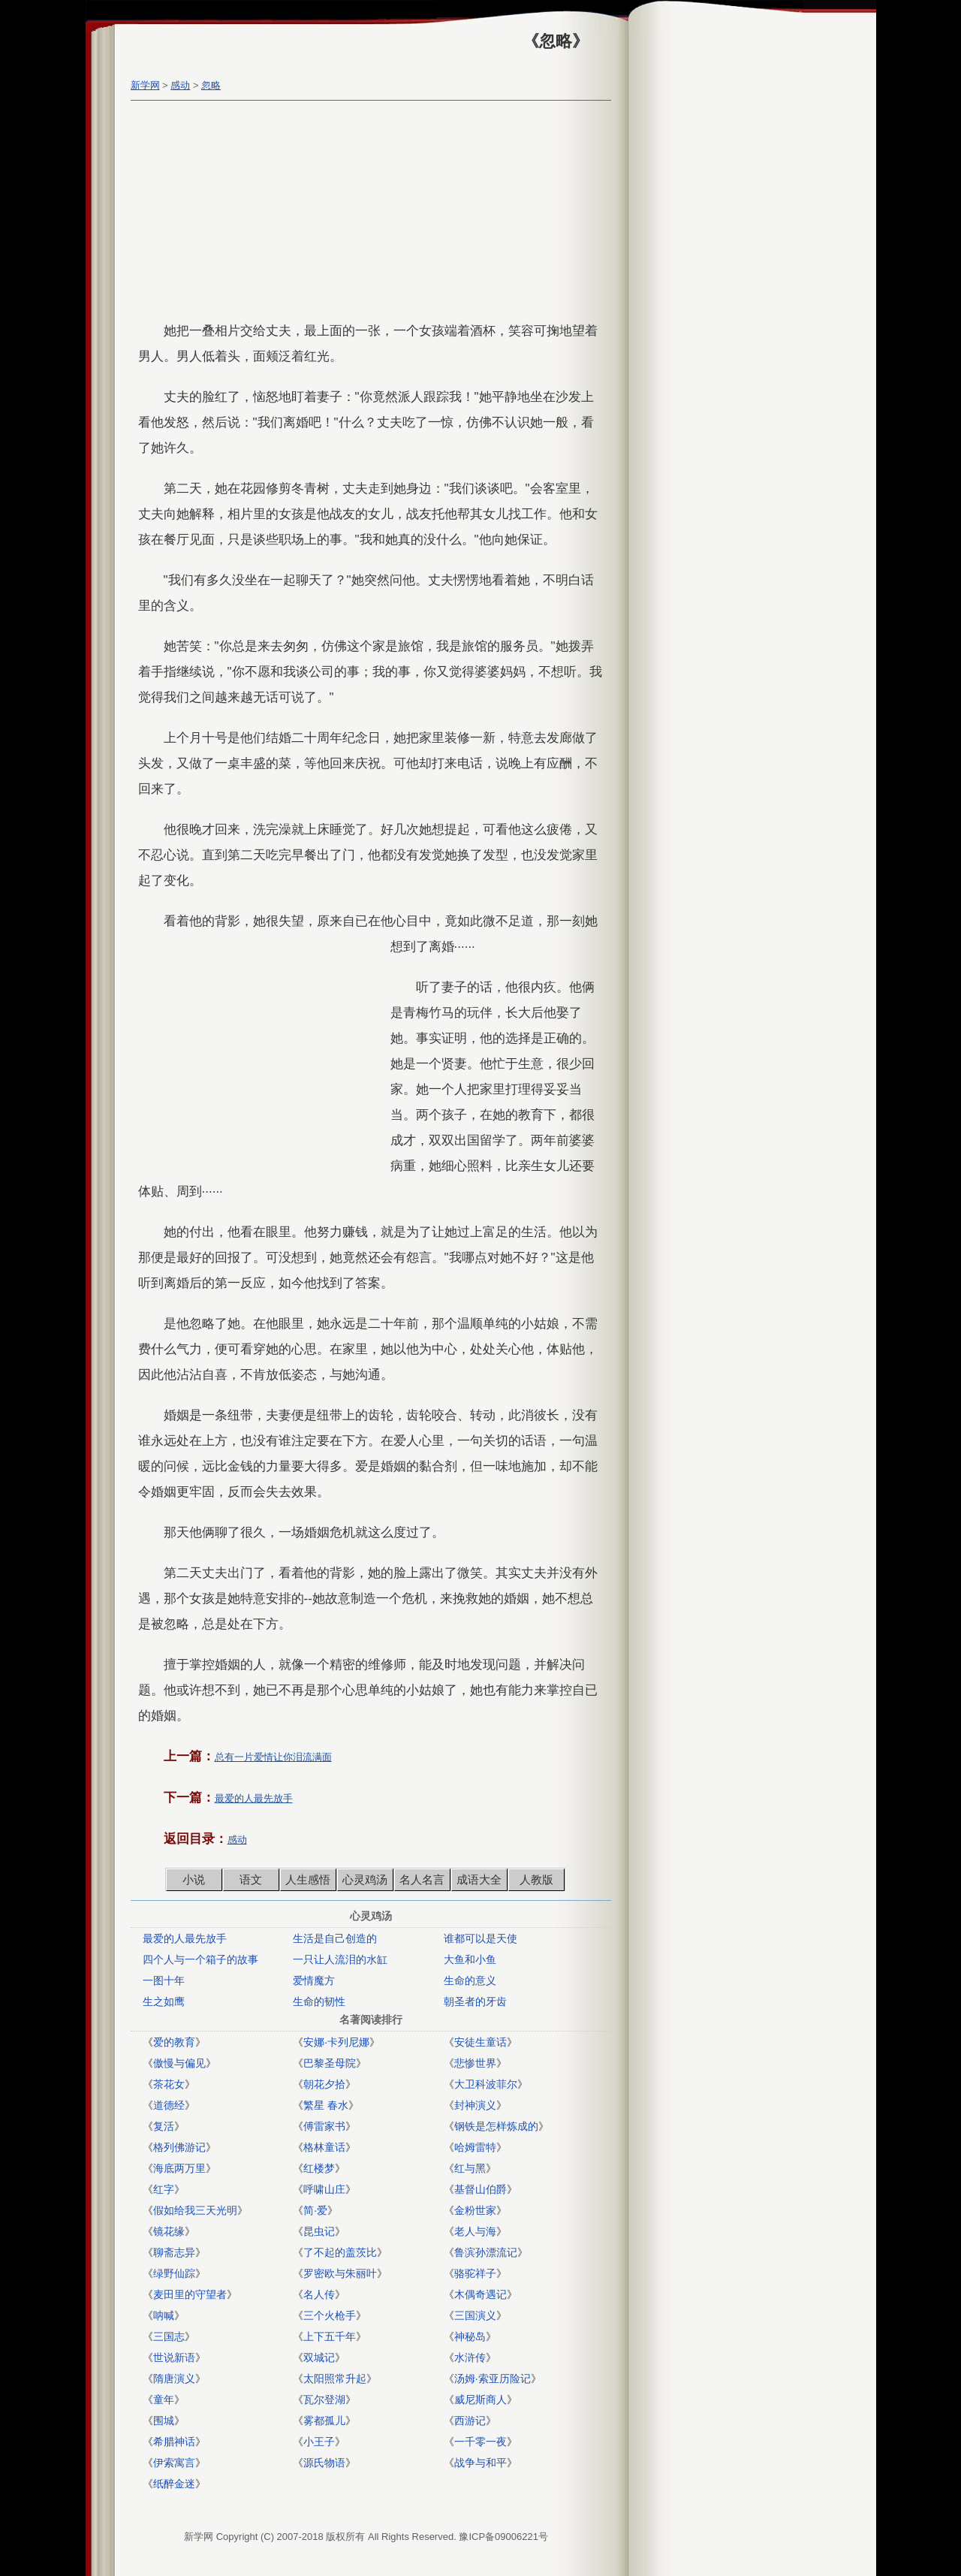  Describe the element at coordinates (485, 2084) in the screenshot. I see `大卫科波菲尔` at that location.